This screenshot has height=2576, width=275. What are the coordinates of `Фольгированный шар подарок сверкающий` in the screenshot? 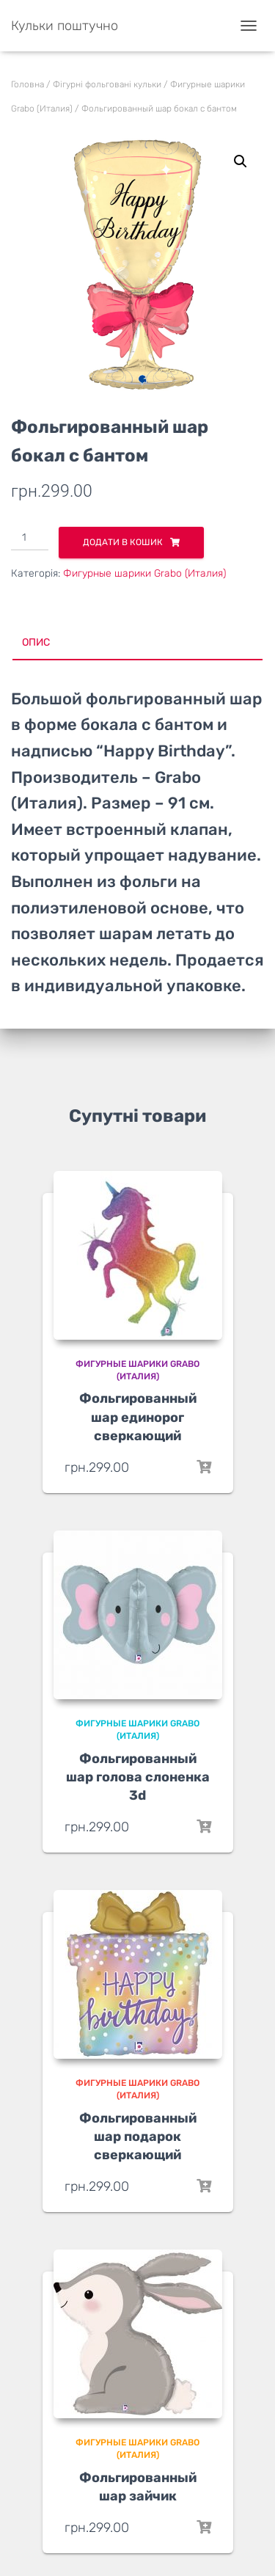 It's located at (138, 2136).